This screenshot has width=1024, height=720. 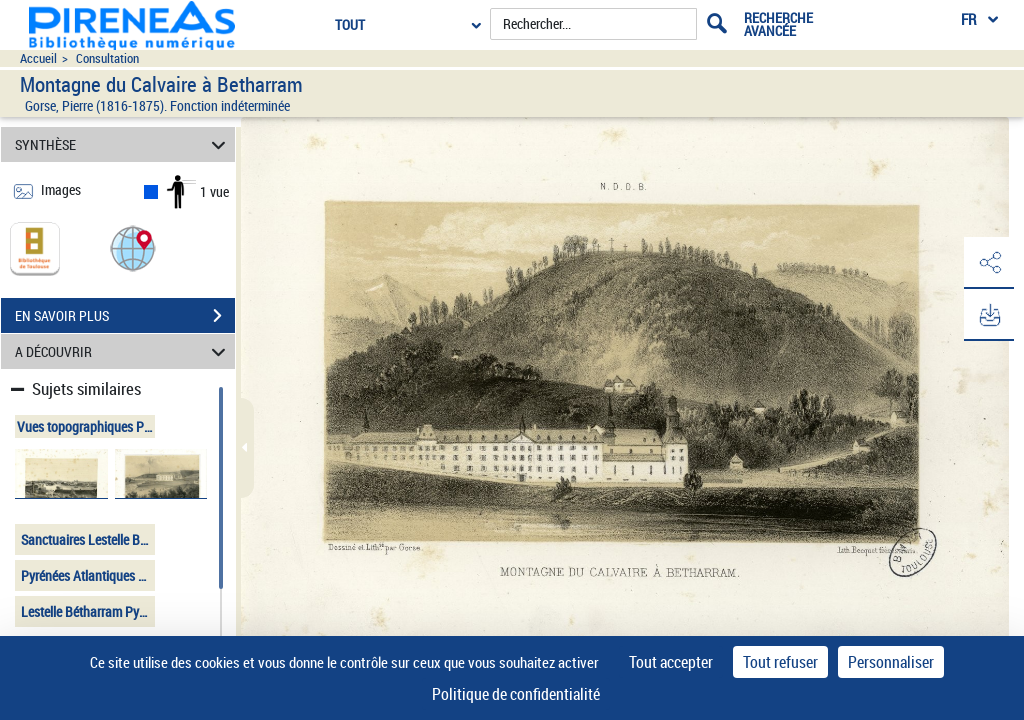 What do you see at coordinates (125, 316) in the screenshot?
I see `EN SAVOIR PLUS` at bounding box center [125, 316].